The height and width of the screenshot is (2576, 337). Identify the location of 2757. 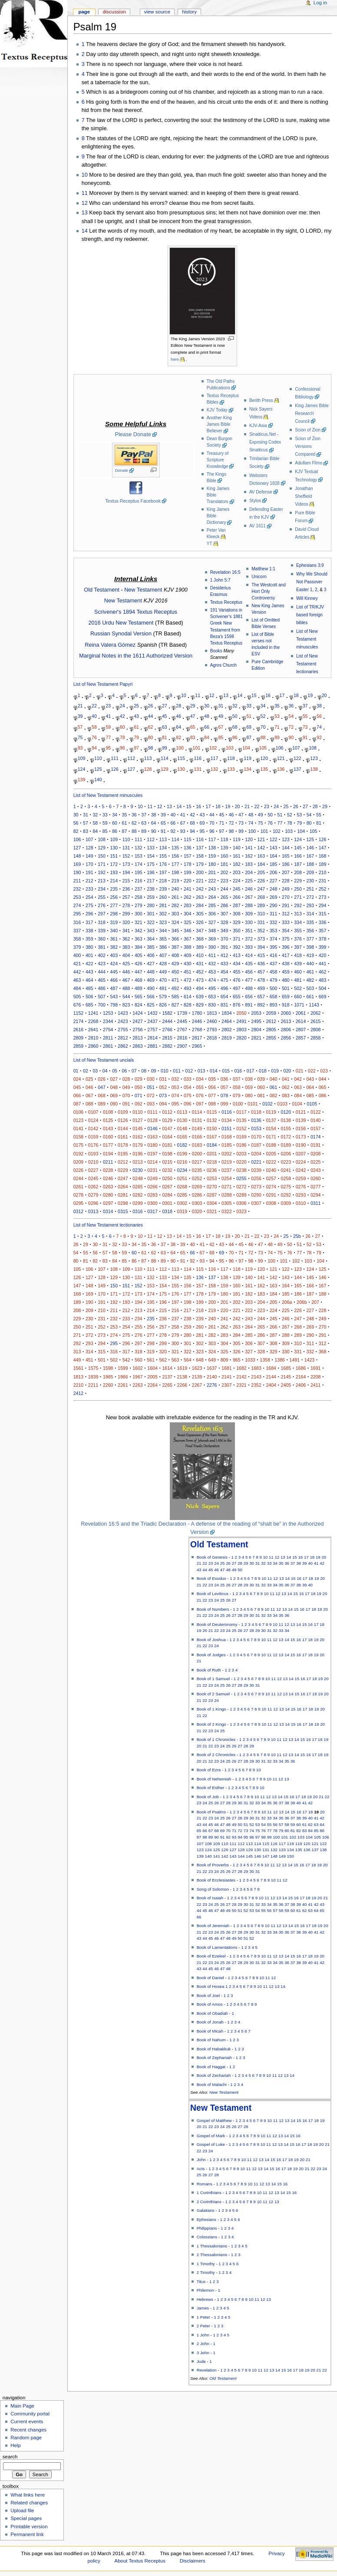
(152, 1029).